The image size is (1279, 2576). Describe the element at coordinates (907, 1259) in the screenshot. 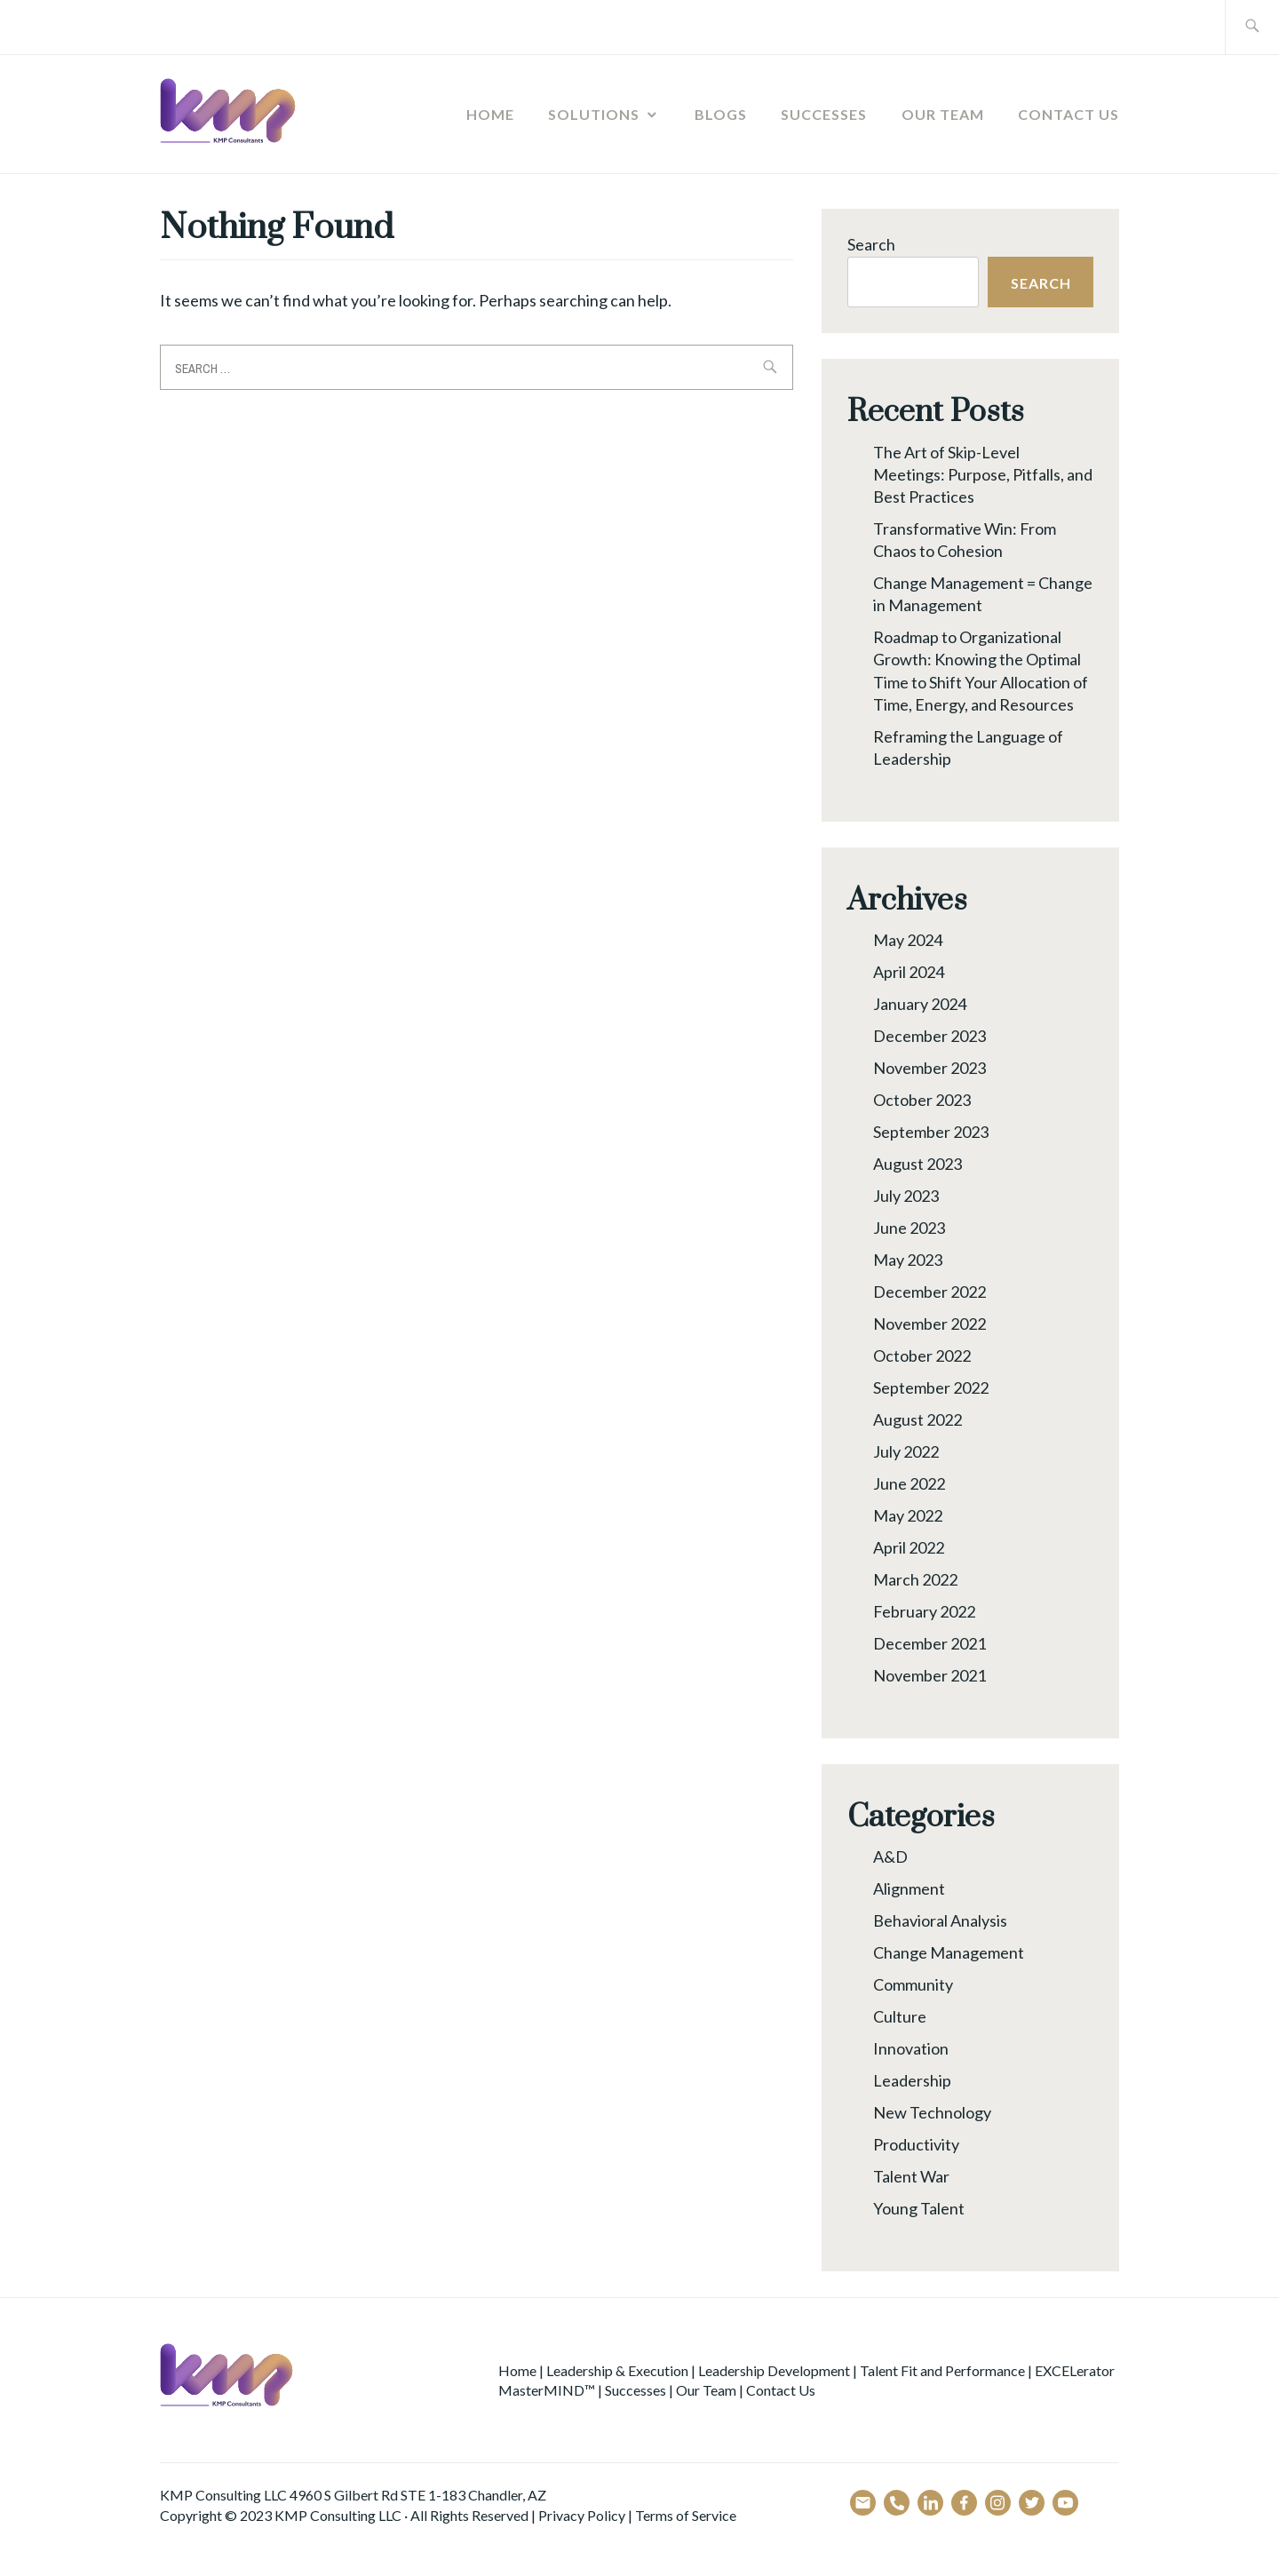

I see `May 2023` at that location.